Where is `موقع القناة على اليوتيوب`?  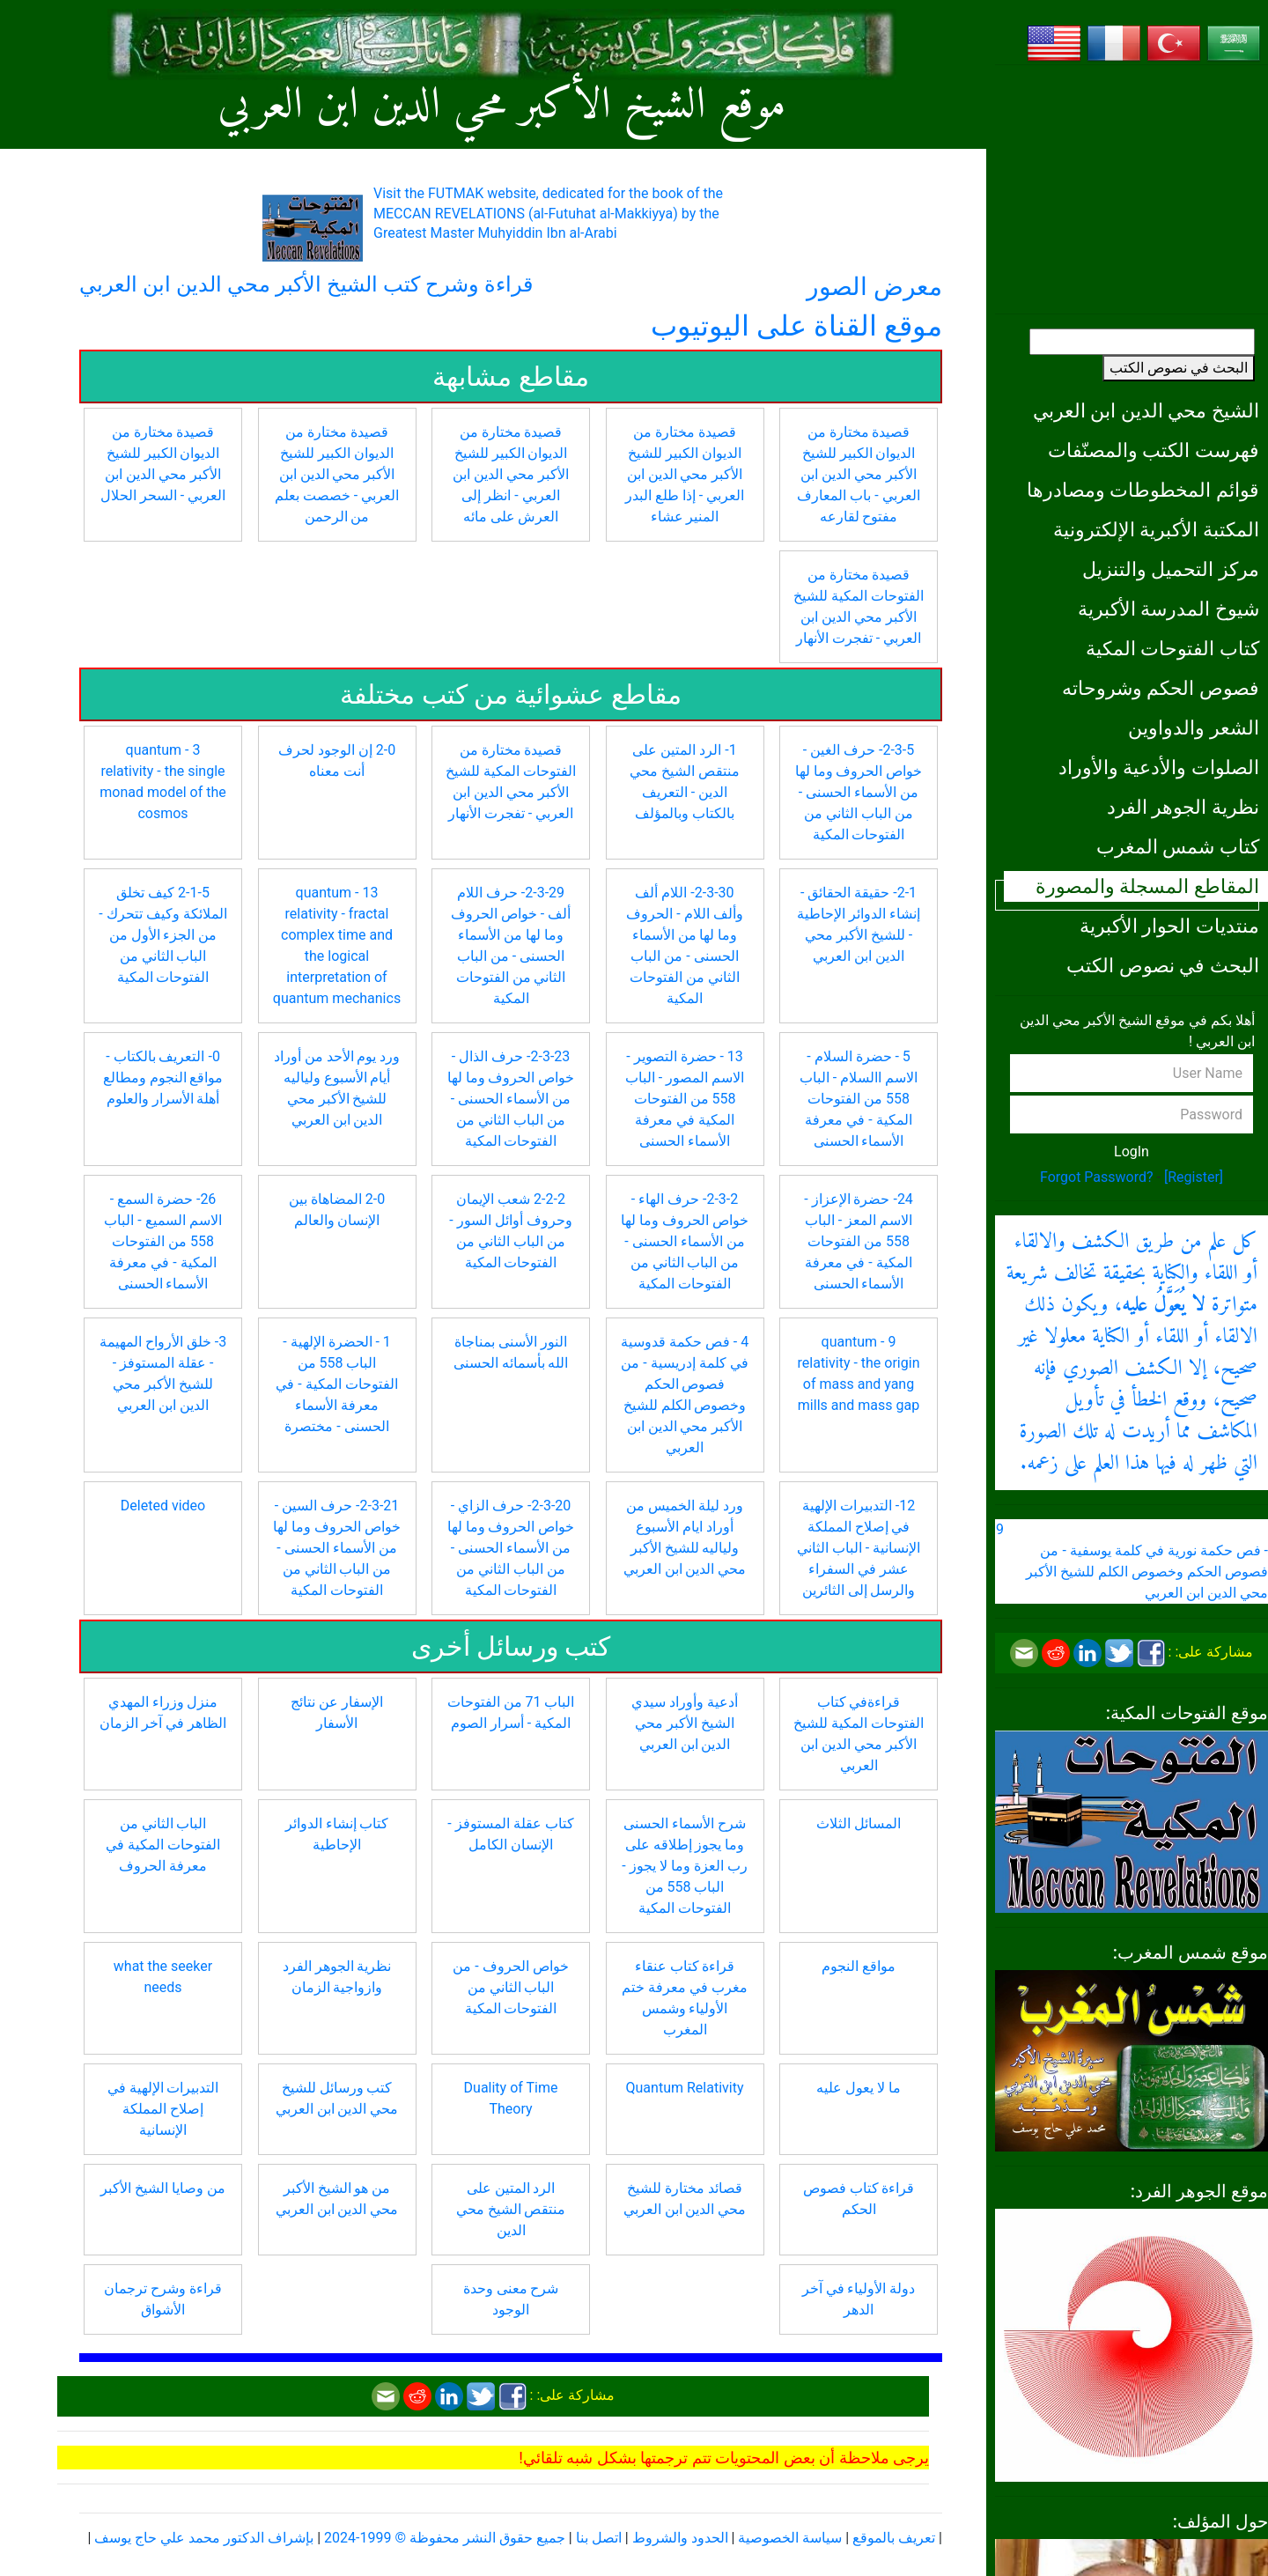 موقع القناة على اليوتيوب is located at coordinates (796, 326).